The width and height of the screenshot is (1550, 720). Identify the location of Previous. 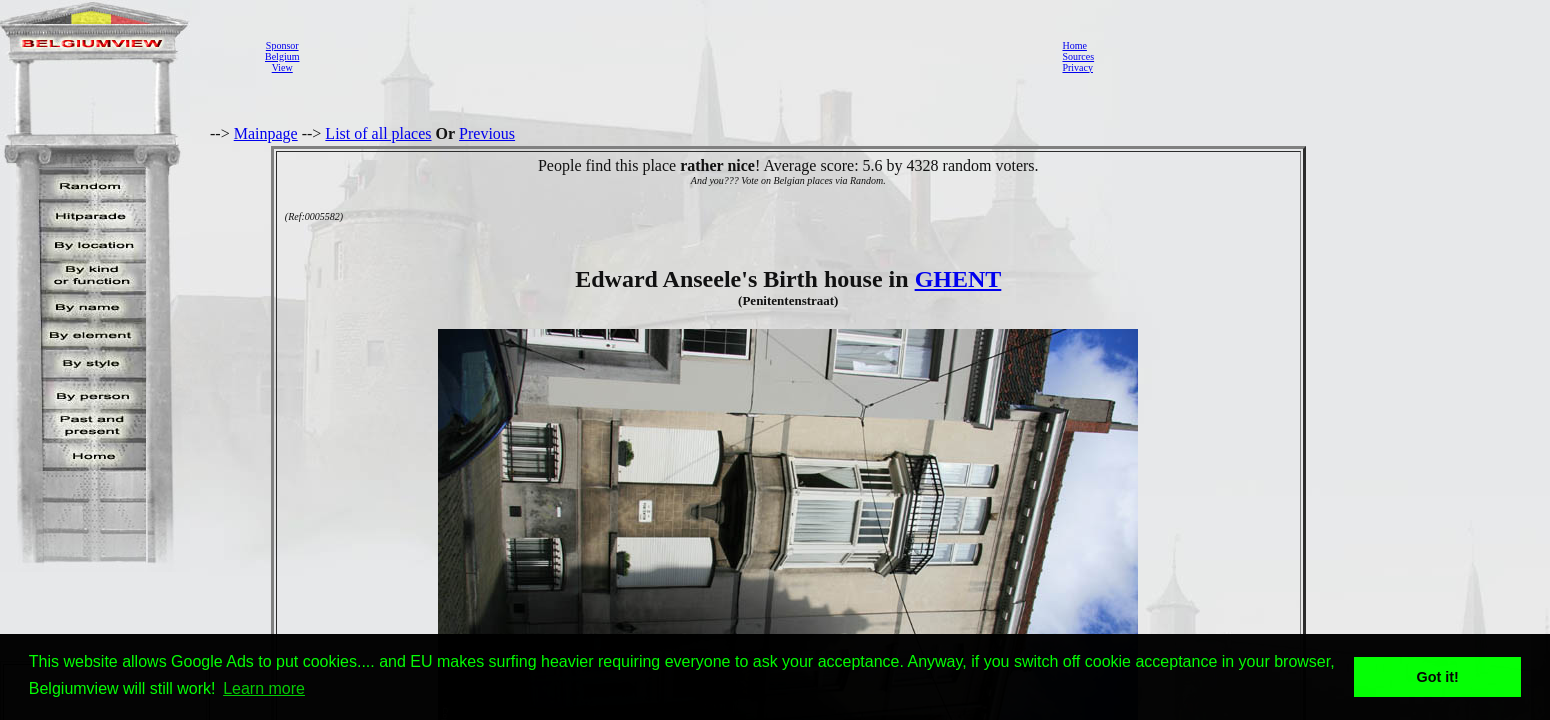
(487, 133).